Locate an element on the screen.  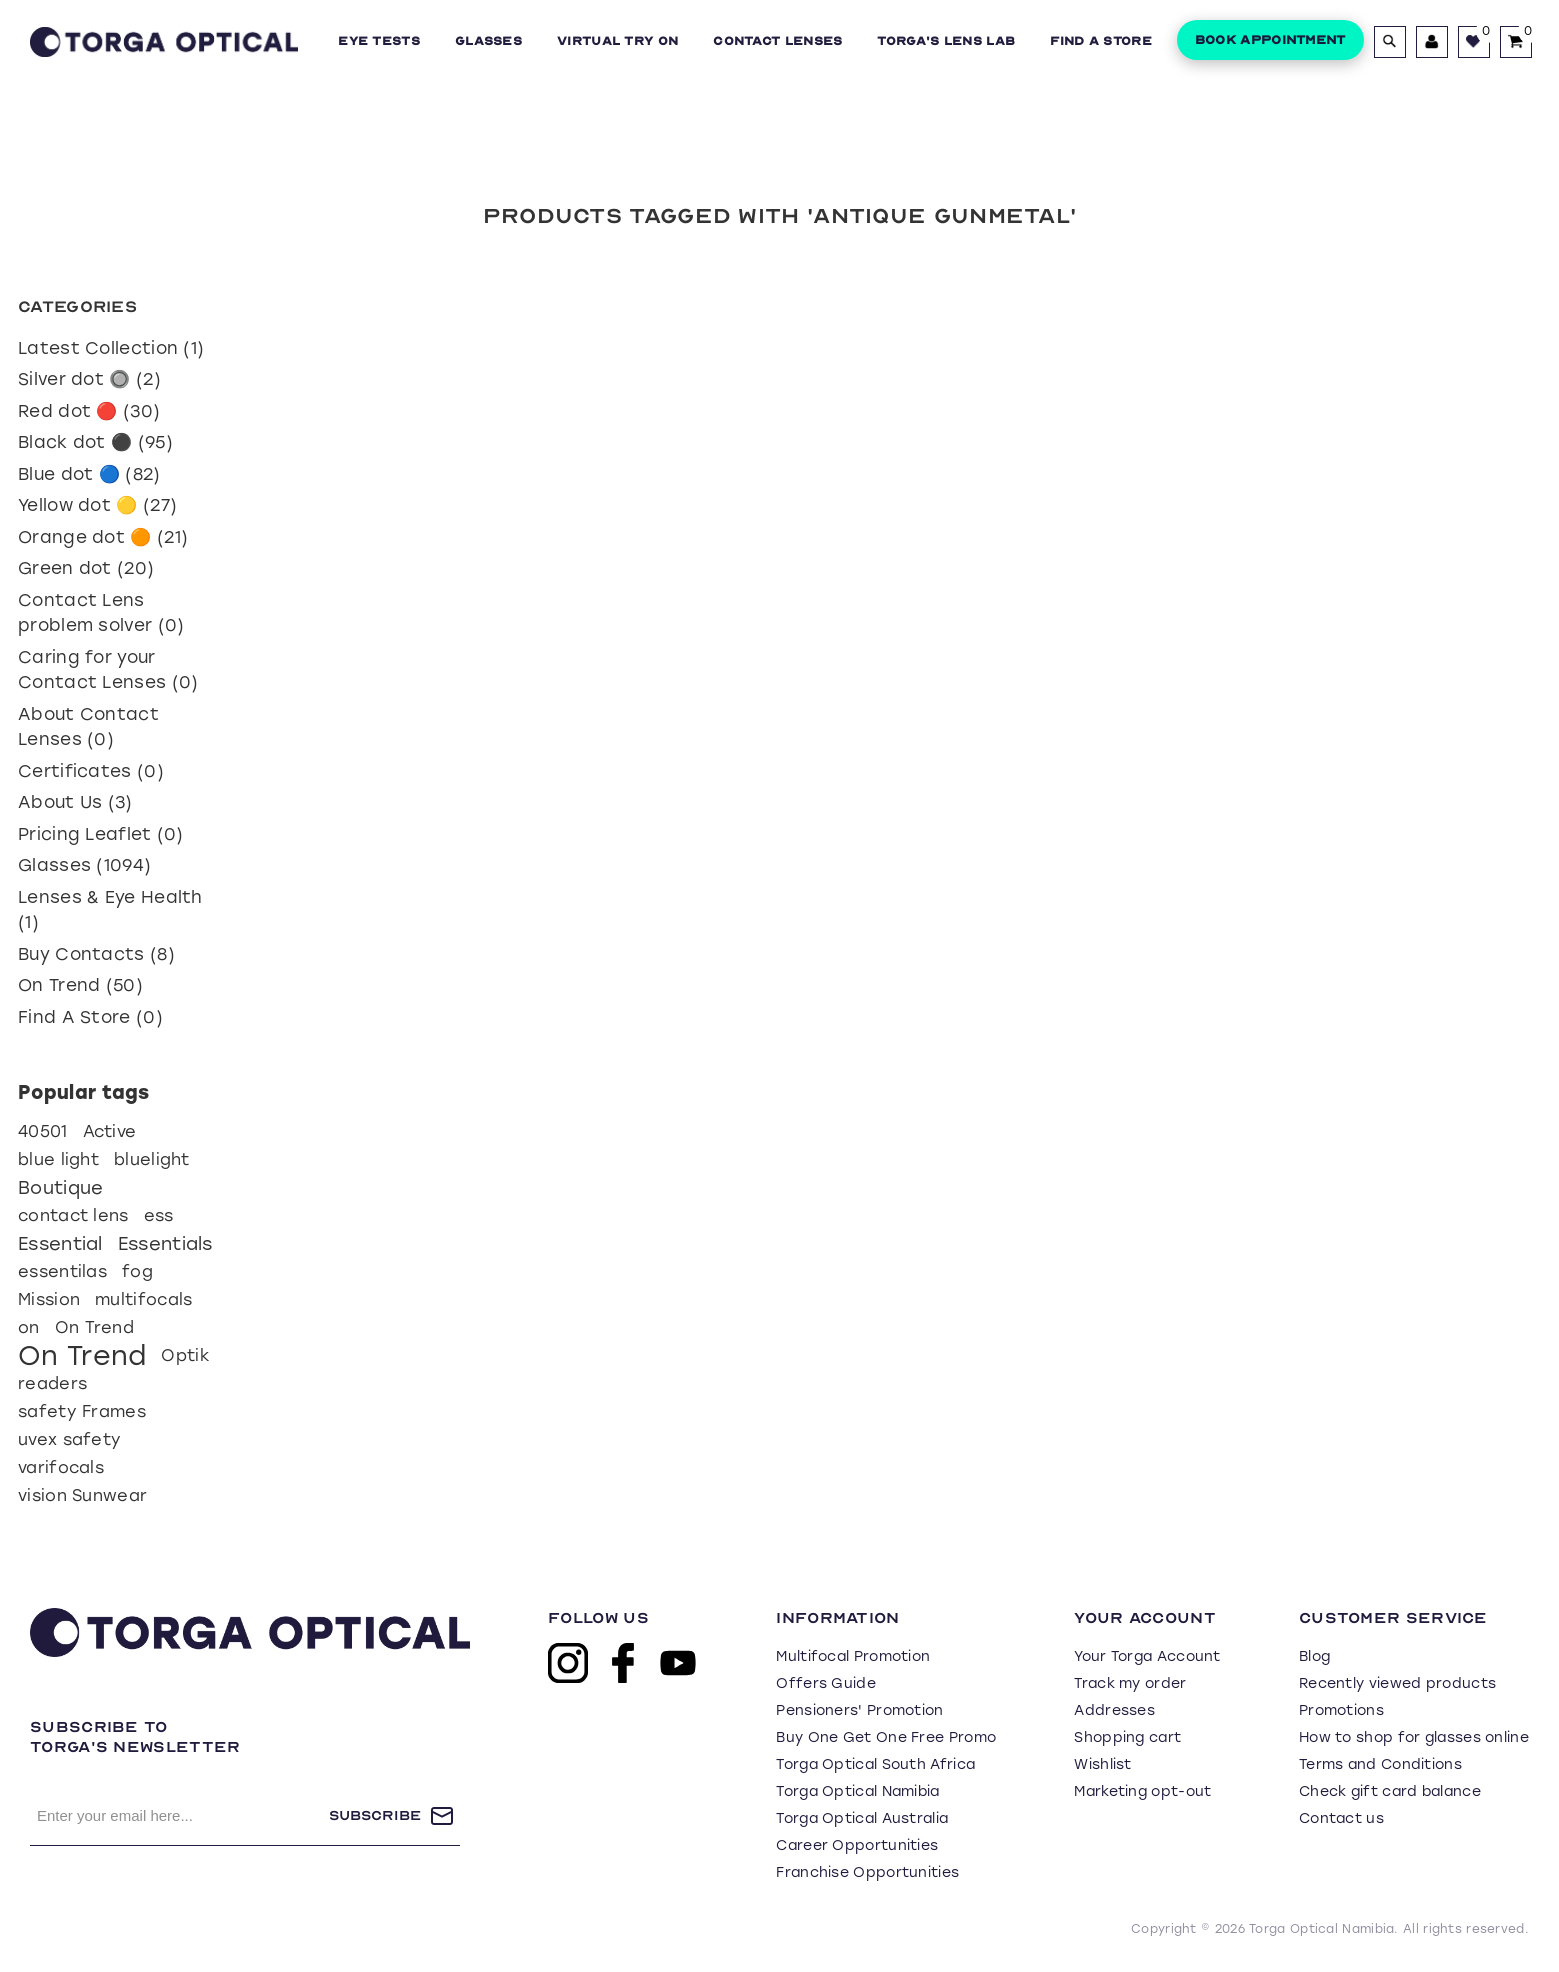
bluelight is located at coordinates (152, 1159).